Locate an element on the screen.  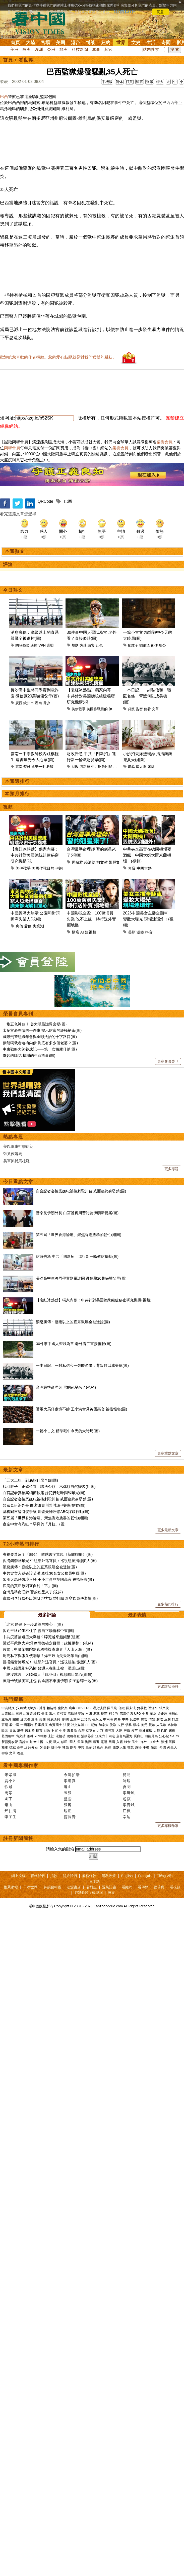
李子壬 is located at coordinates (11, 1817).